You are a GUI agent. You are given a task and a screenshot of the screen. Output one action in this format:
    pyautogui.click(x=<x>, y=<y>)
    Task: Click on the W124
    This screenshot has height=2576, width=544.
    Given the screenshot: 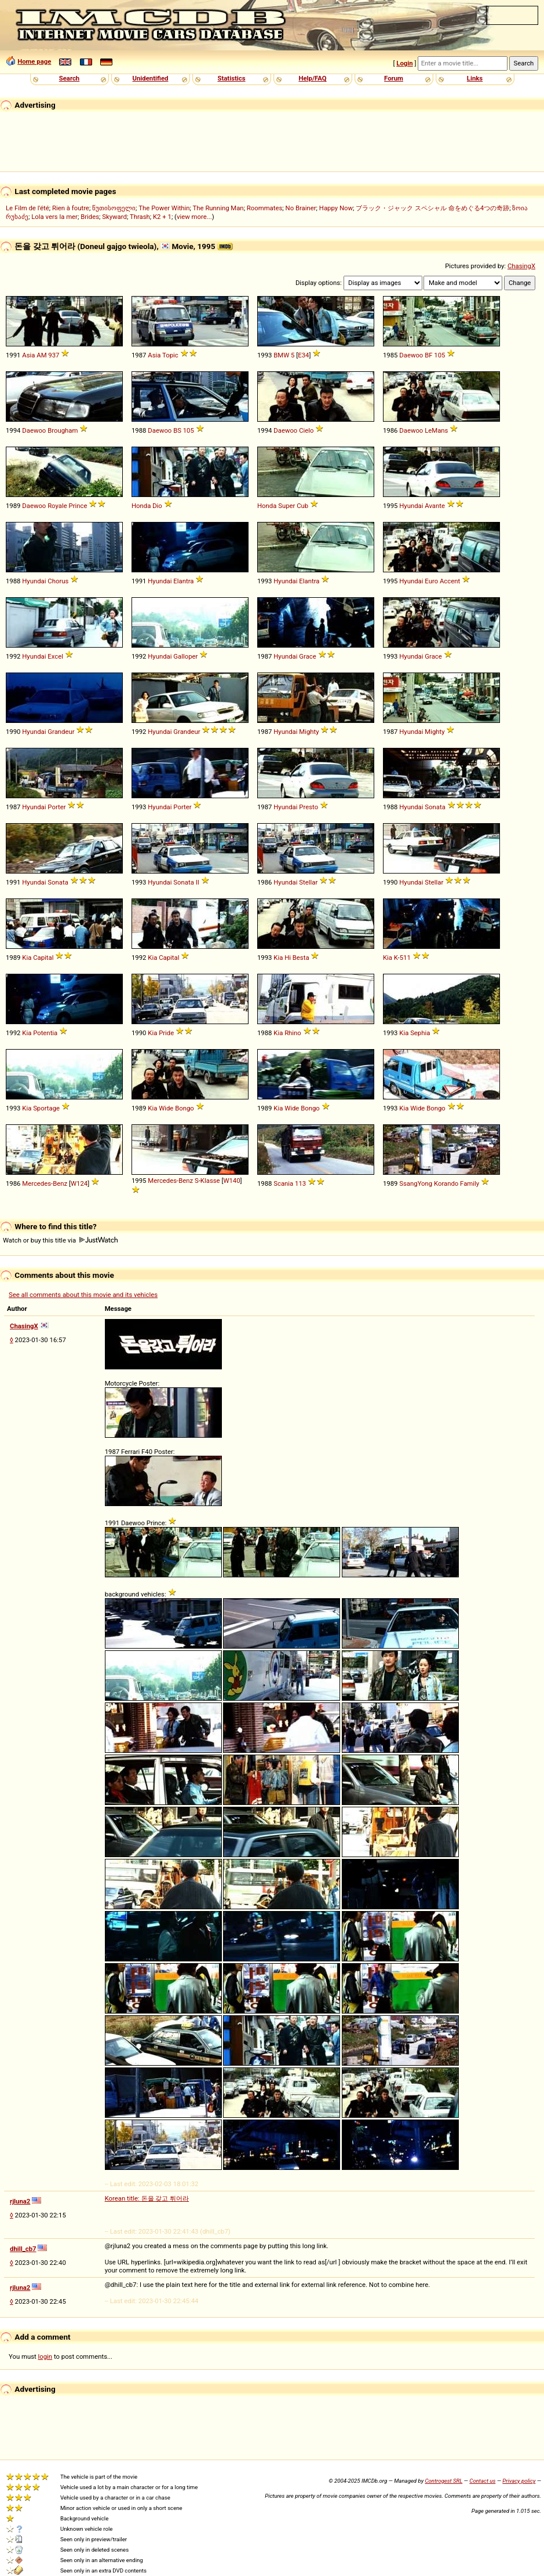 What is the action you would take?
    pyautogui.click(x=79, y=1183)
    